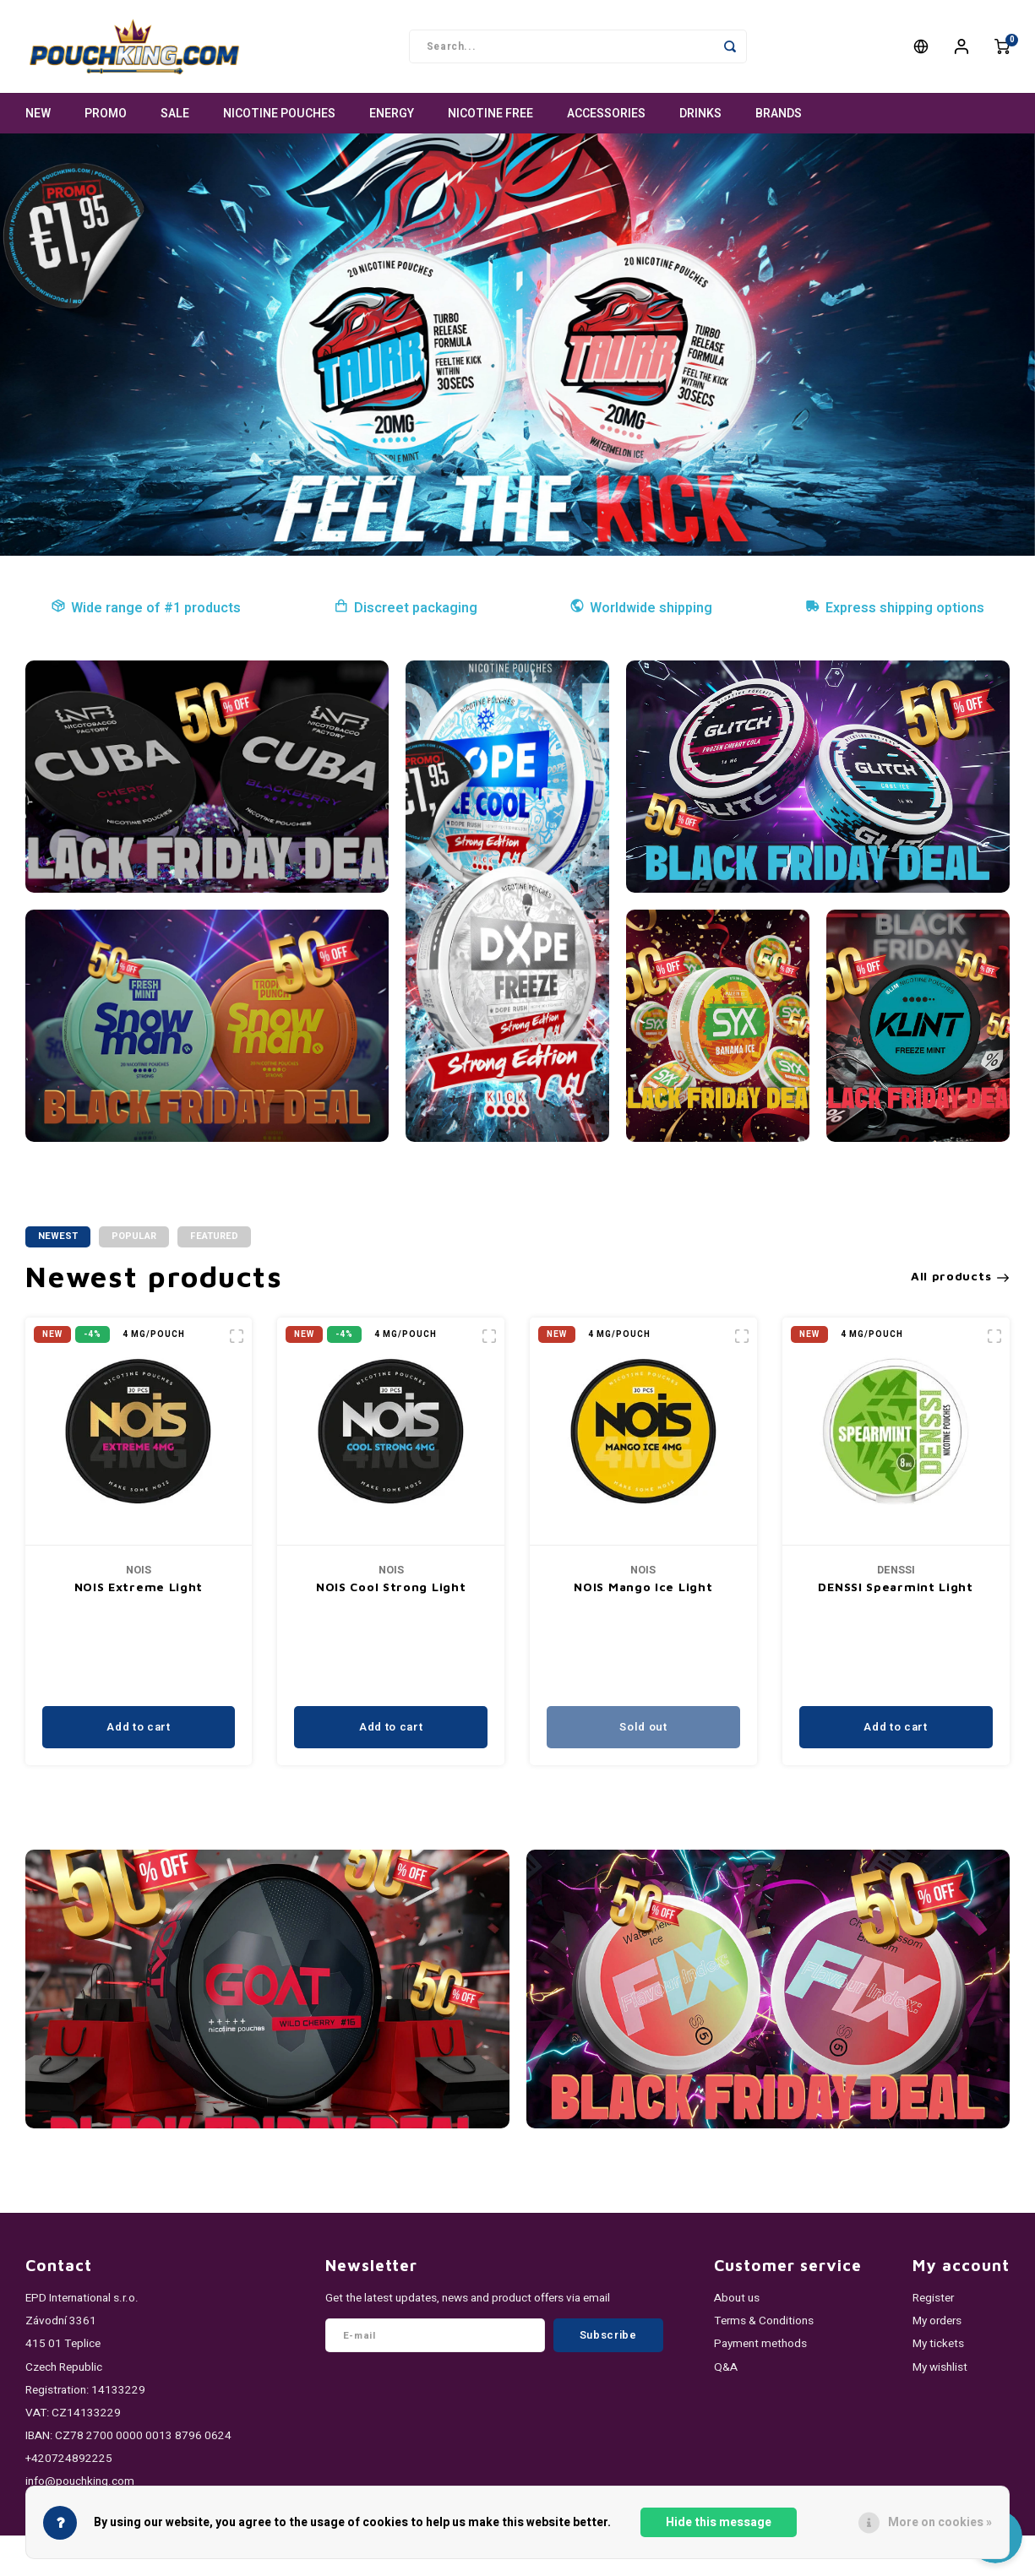 The image size is (1035, 2576). What do you see at coordinates (391, 1586) in the screenshot?
I see `NOIS Cool Strong Light` at bounding box center [391, 1586].